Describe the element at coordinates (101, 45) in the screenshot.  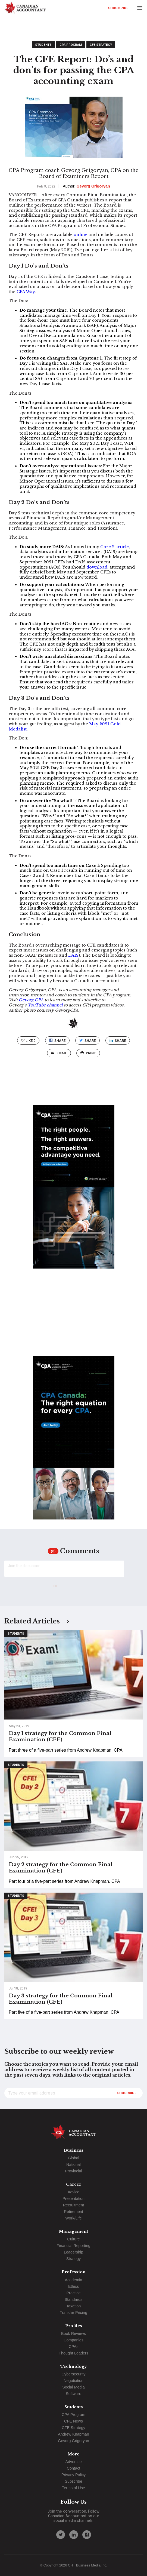
I see `CFE Strategy` at that location.